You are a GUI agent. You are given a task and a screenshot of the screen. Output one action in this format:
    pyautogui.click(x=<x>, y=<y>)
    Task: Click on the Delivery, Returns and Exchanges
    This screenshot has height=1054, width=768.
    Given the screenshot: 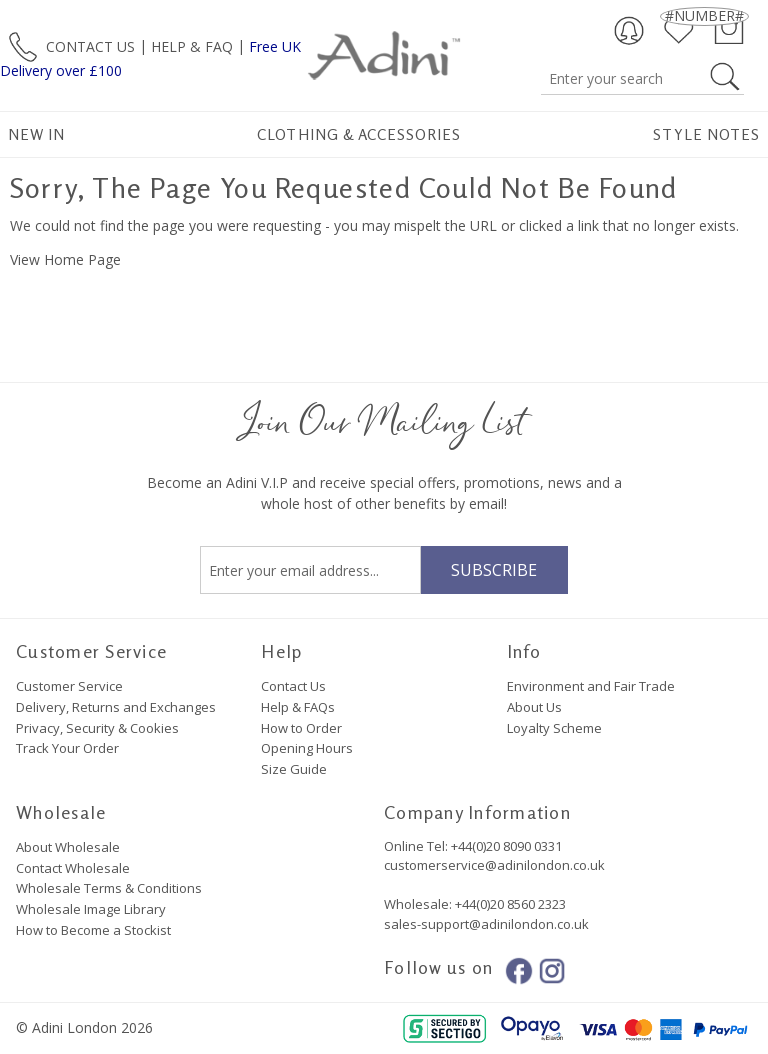 What is the action you would take?
    pyautogui.click(x=116, y=707)
    